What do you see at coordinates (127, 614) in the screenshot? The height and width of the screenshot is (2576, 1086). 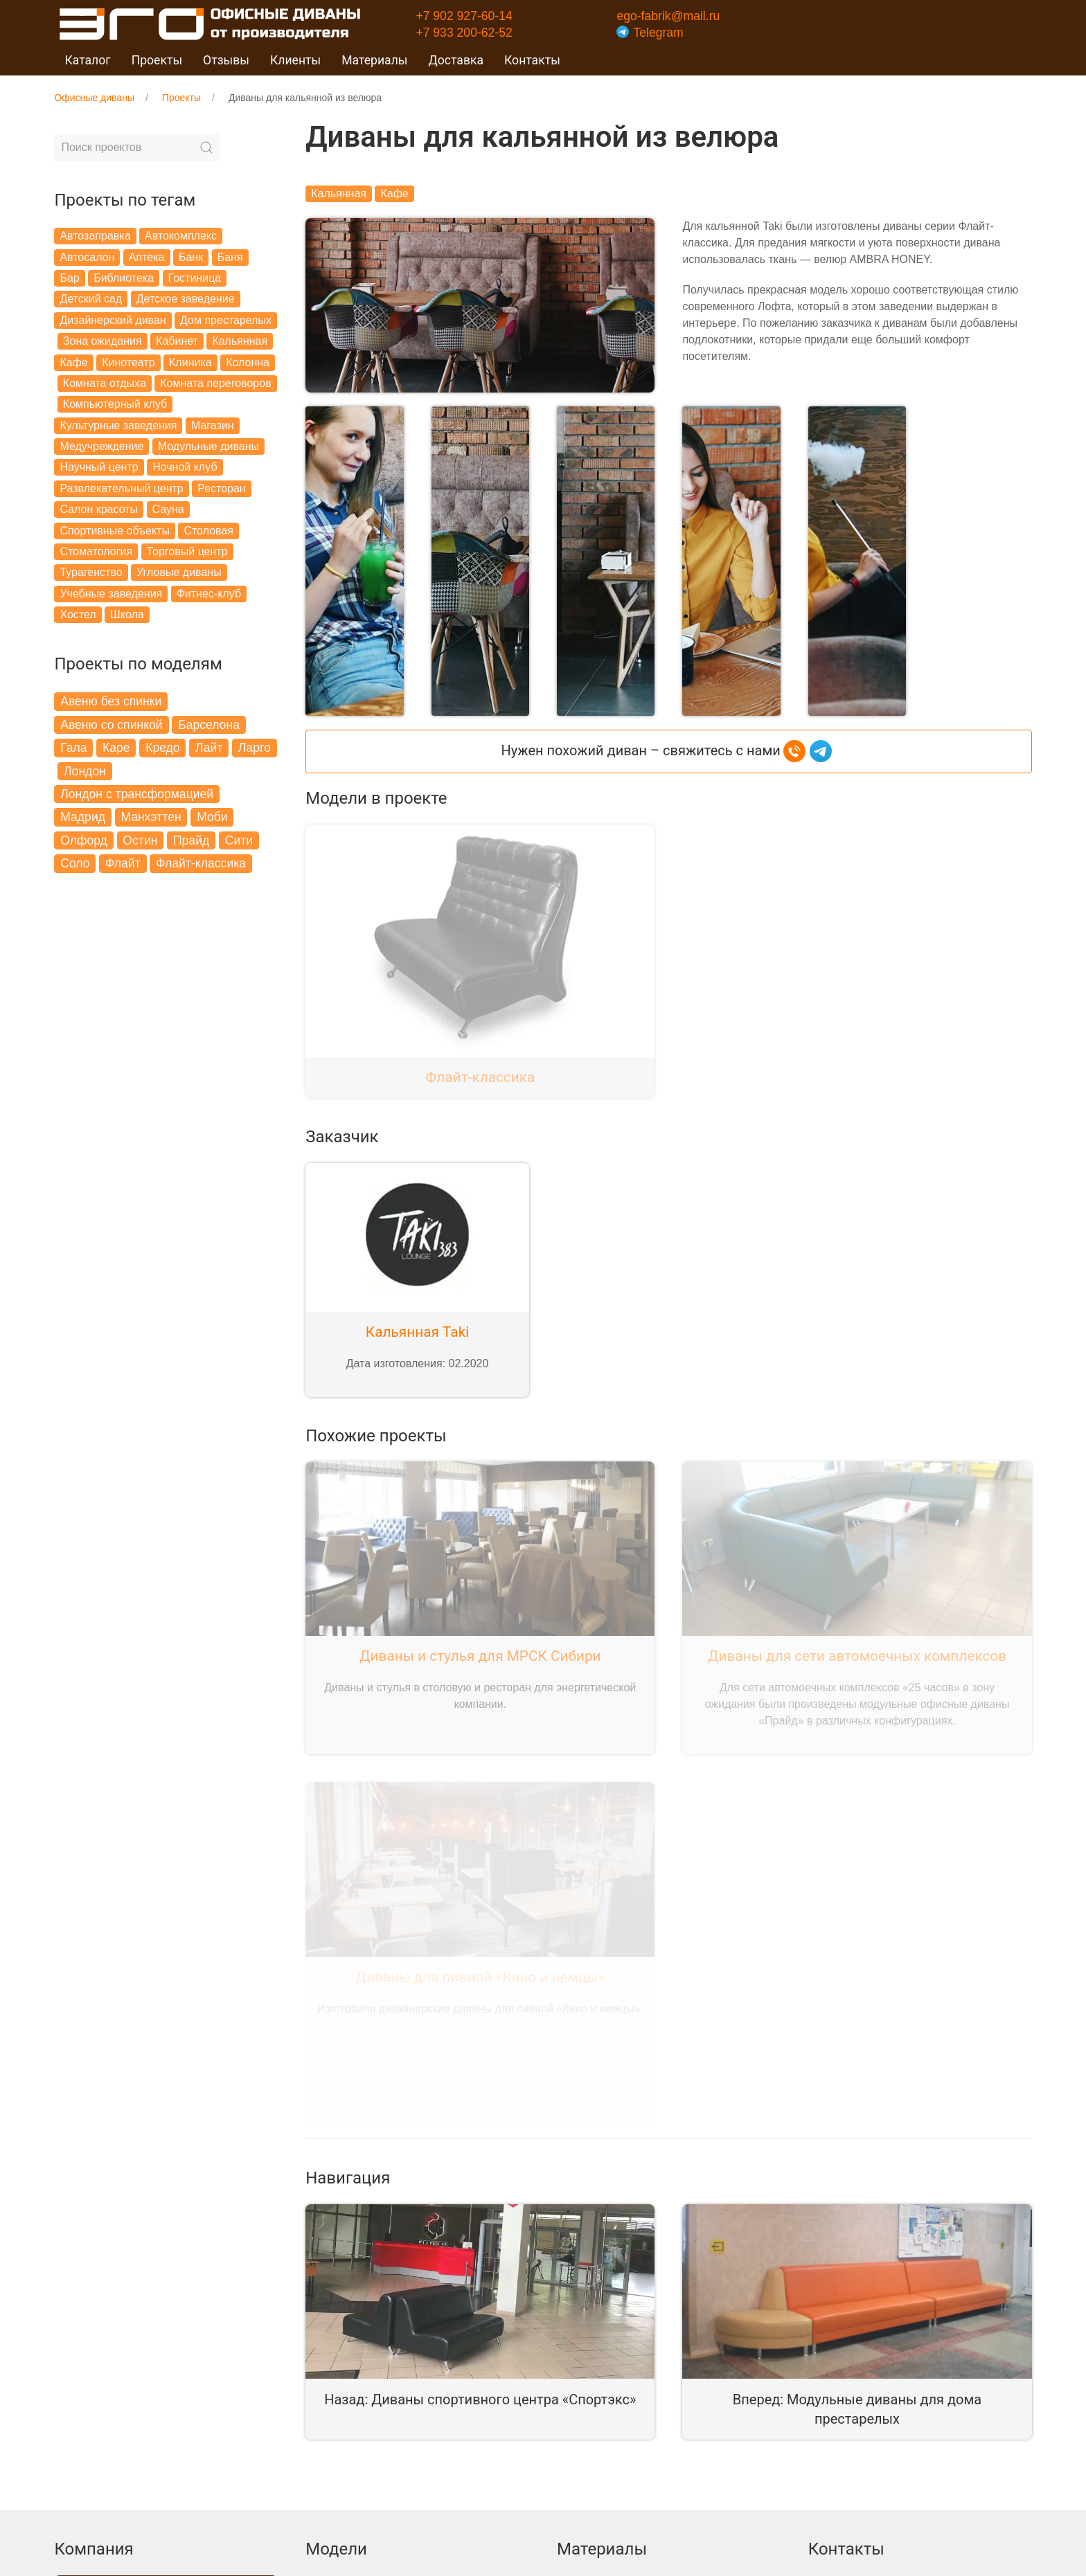 I see `Школа` at bounding box center [127, 614].